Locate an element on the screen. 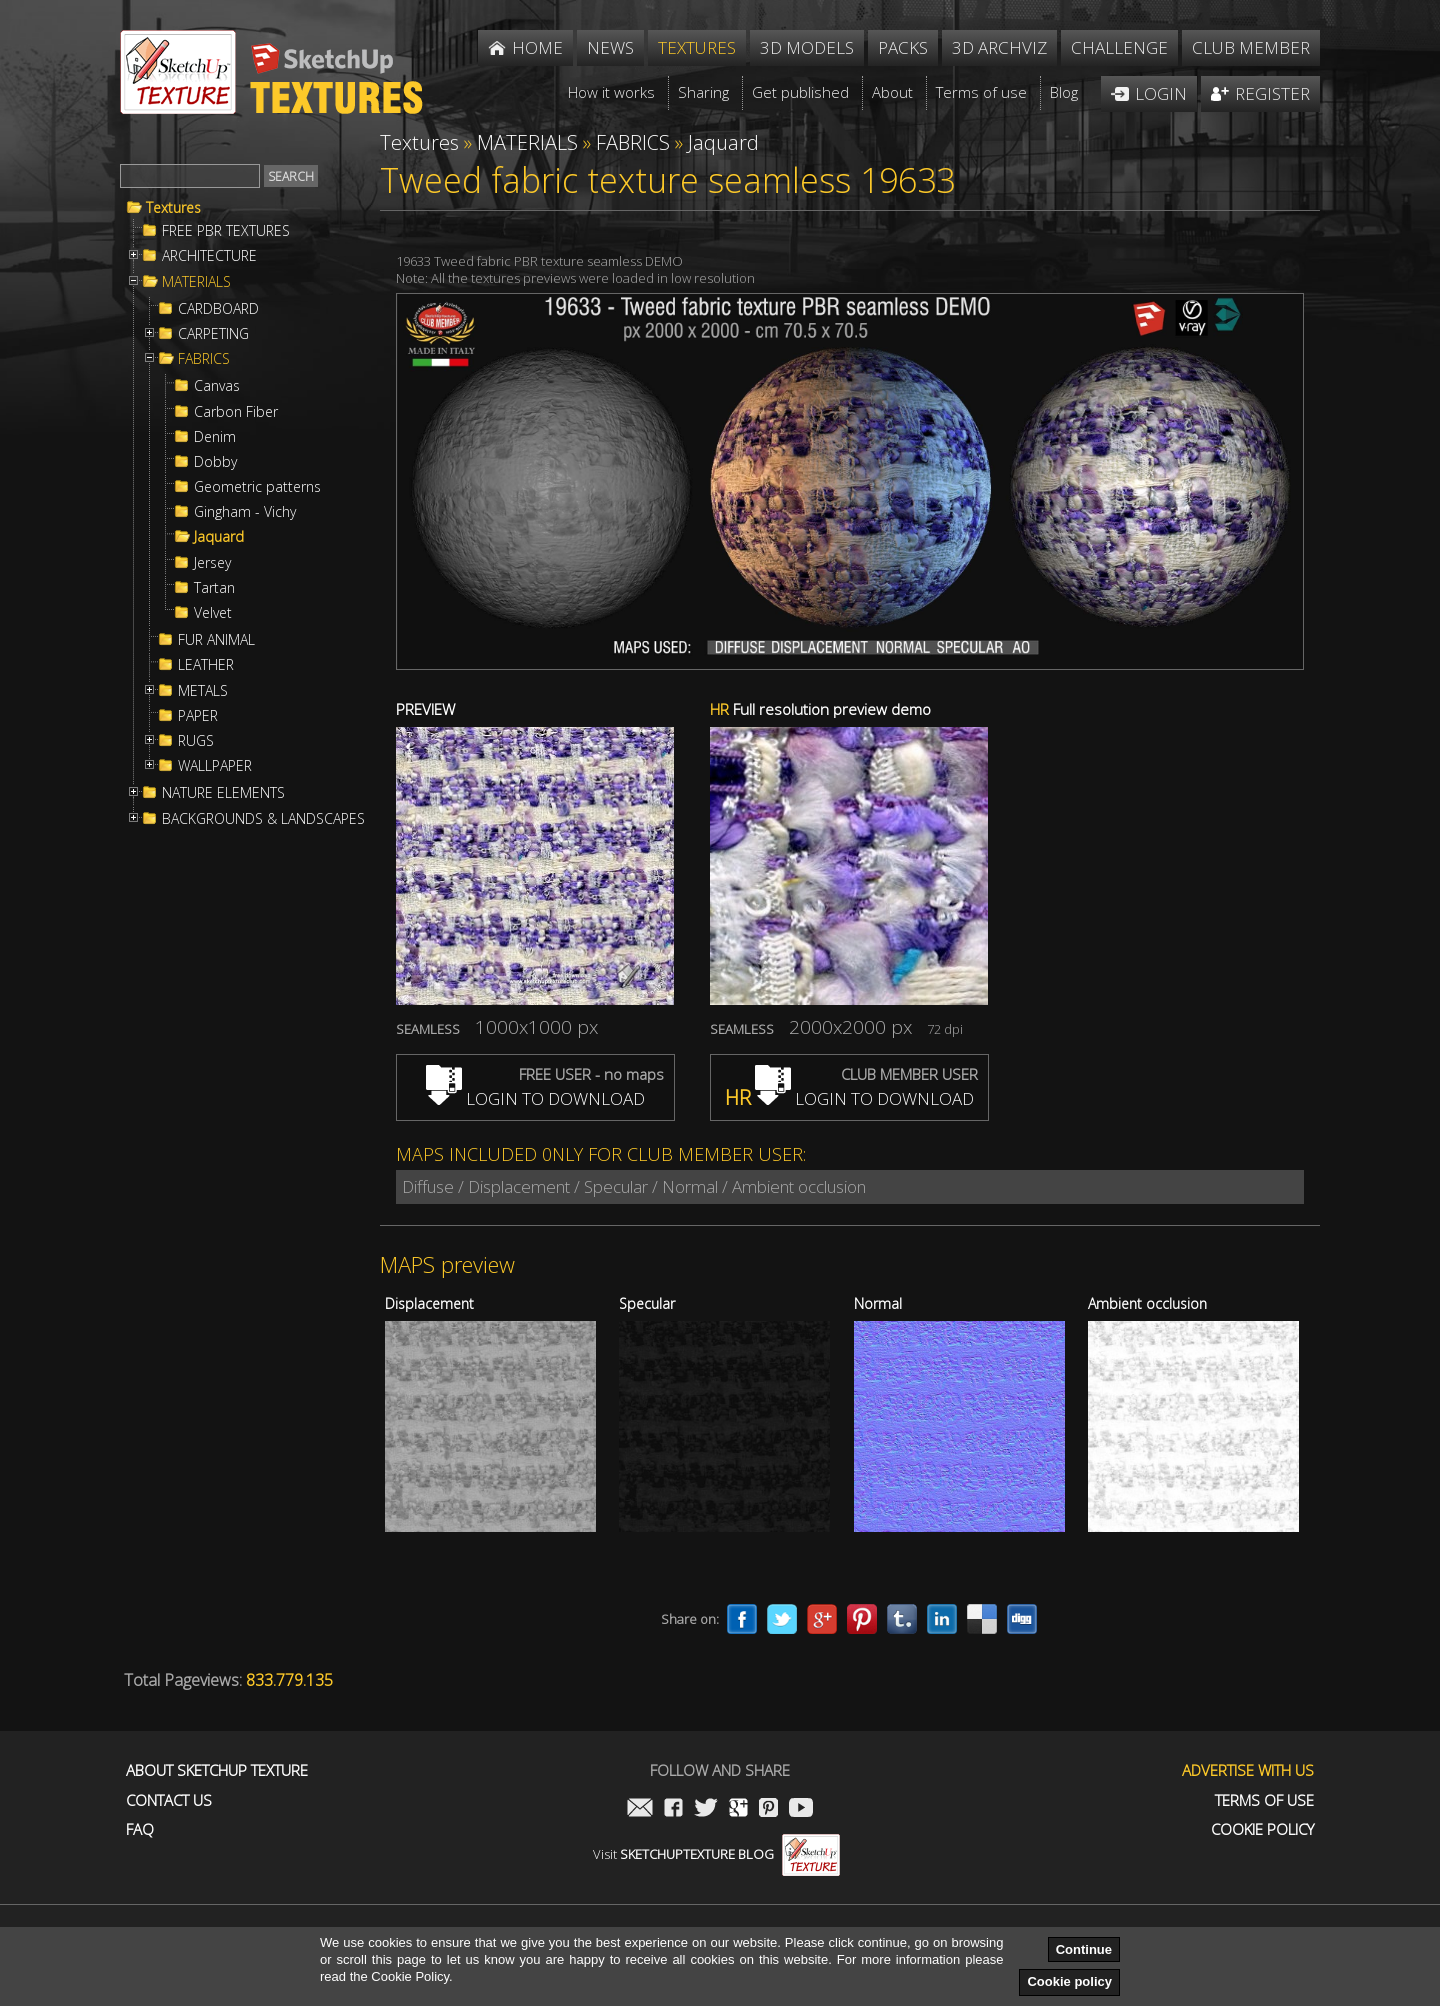 The image size is (1440, 2006). ARCHITECTURE is located at coordinates (209, 256).